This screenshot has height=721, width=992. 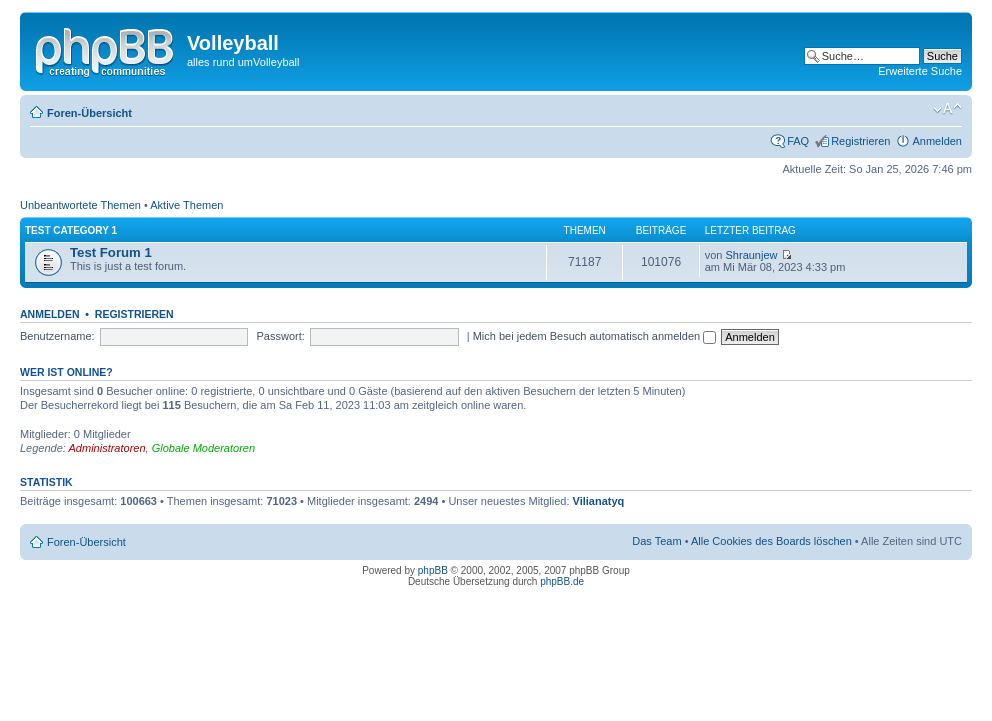 I want to click on Administratoren, so click(x=107, y=448).